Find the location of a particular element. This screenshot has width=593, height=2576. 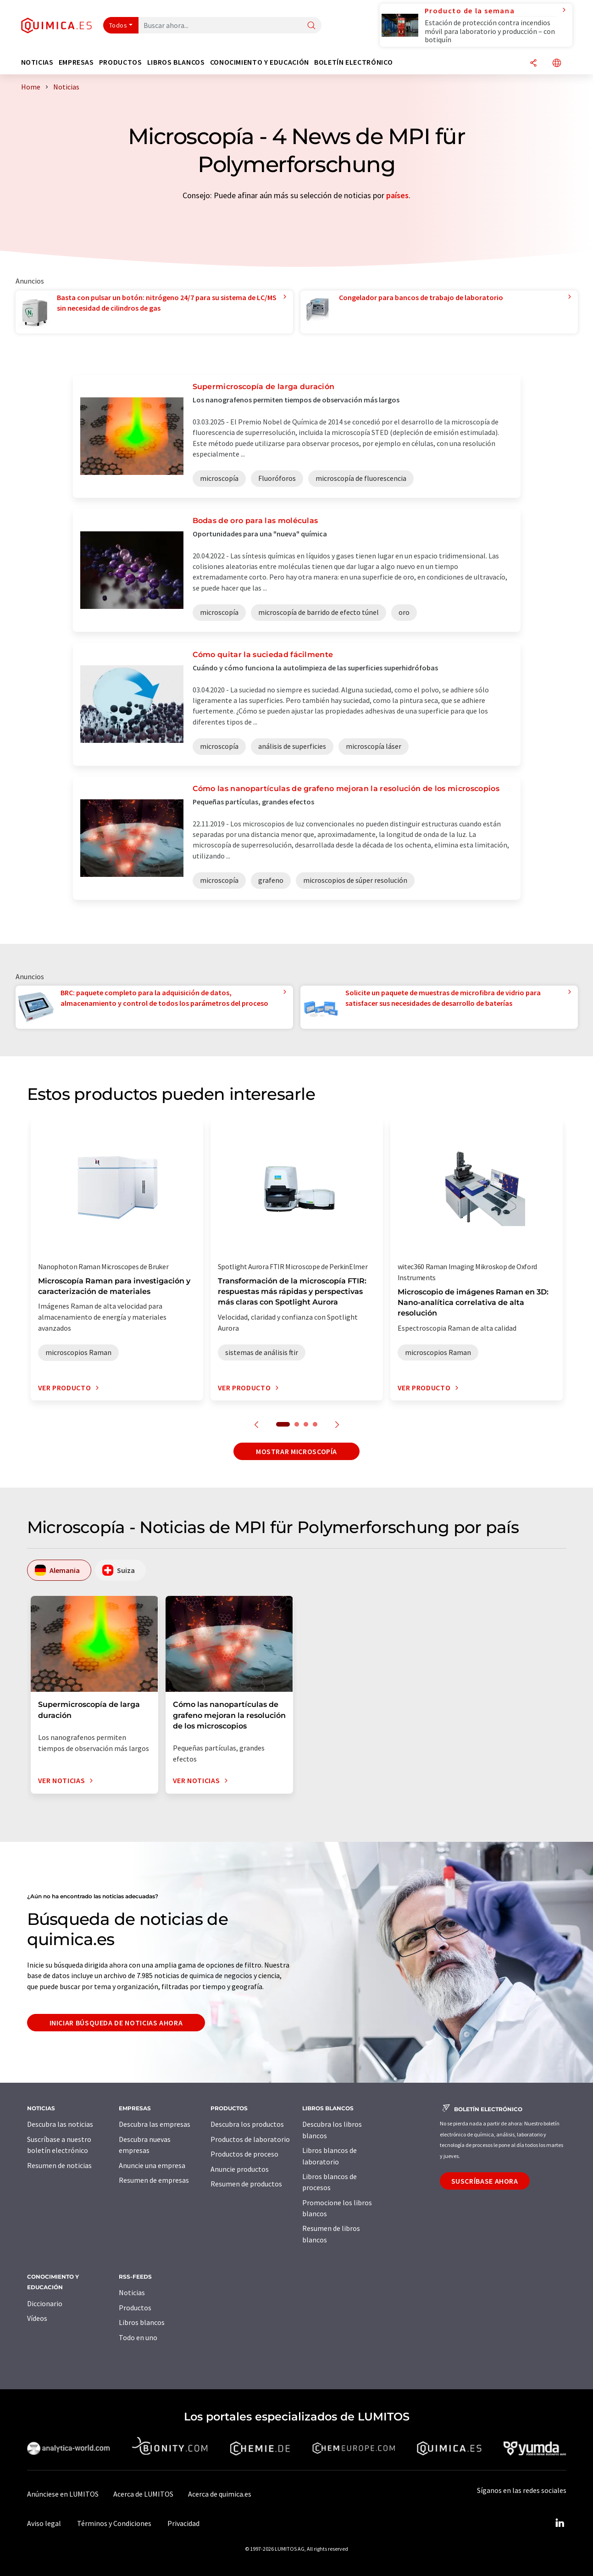

Conocimiento y Educación [button] is located at coordinates (259, 62).